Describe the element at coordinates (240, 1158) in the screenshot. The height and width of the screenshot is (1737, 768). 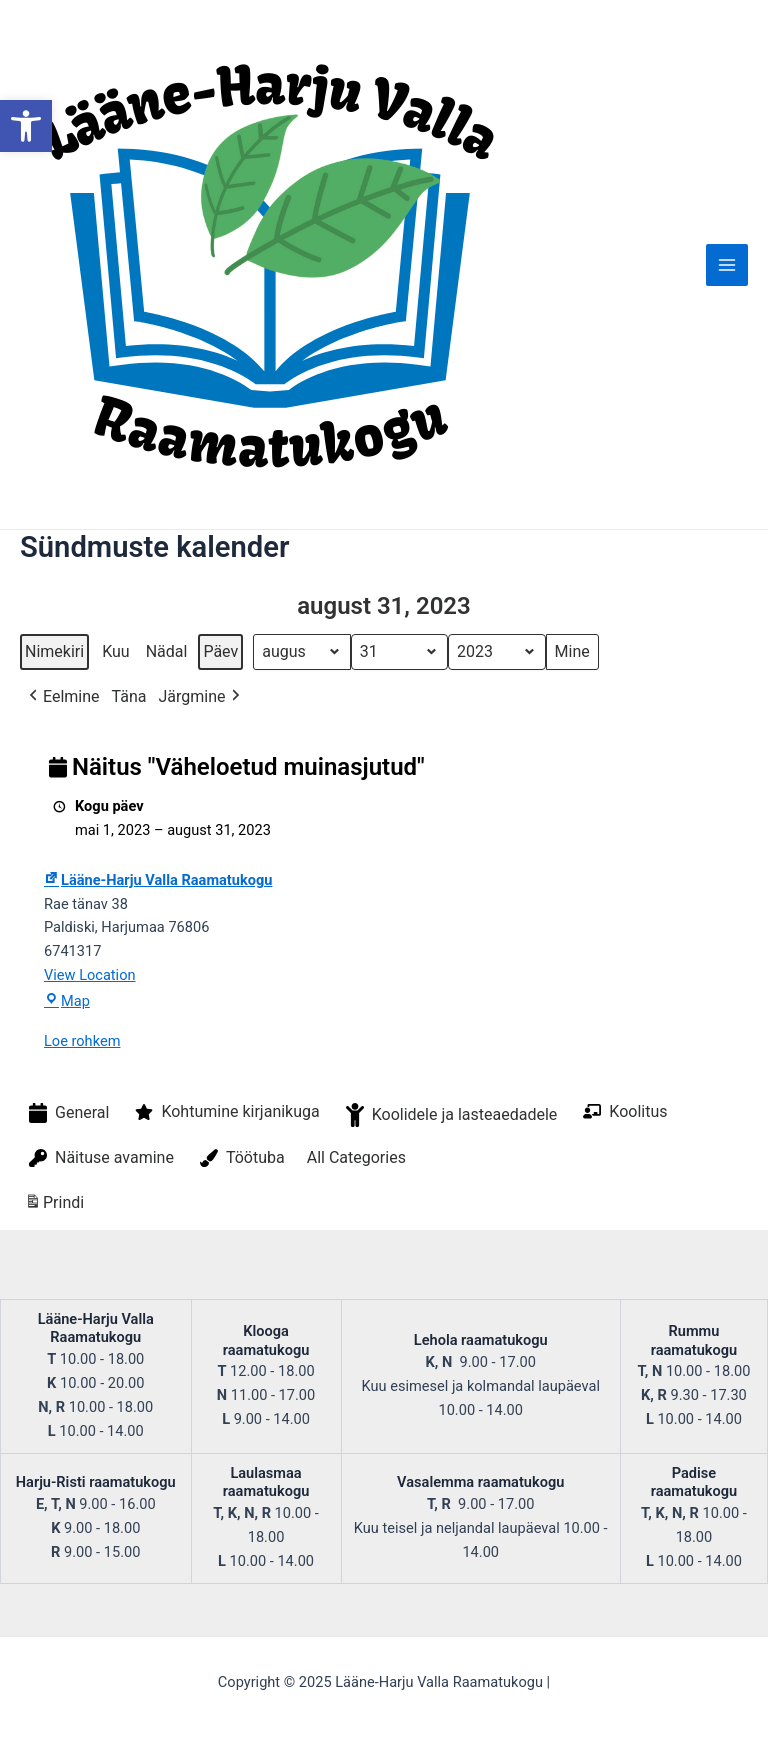
I see `Töötuba [button]` at that location.